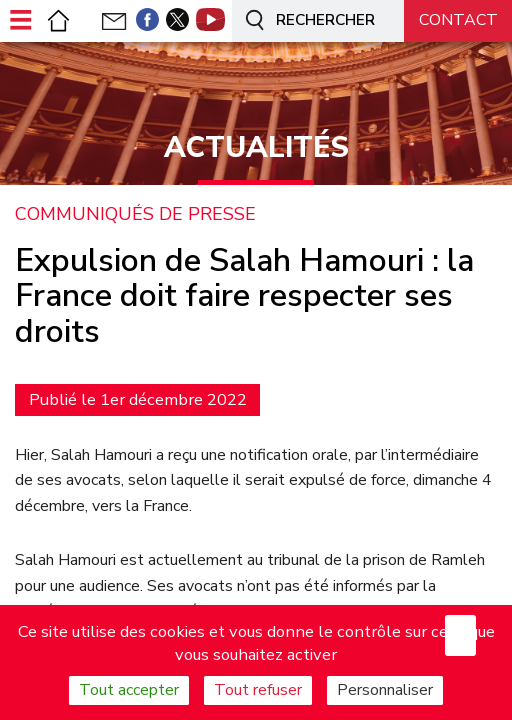 The height and width of the screenshot is (720, 512). What do you see at coordinates (129, 690) in the screenshot?
I see `Tout accepter` at bounding box center [129, 690].